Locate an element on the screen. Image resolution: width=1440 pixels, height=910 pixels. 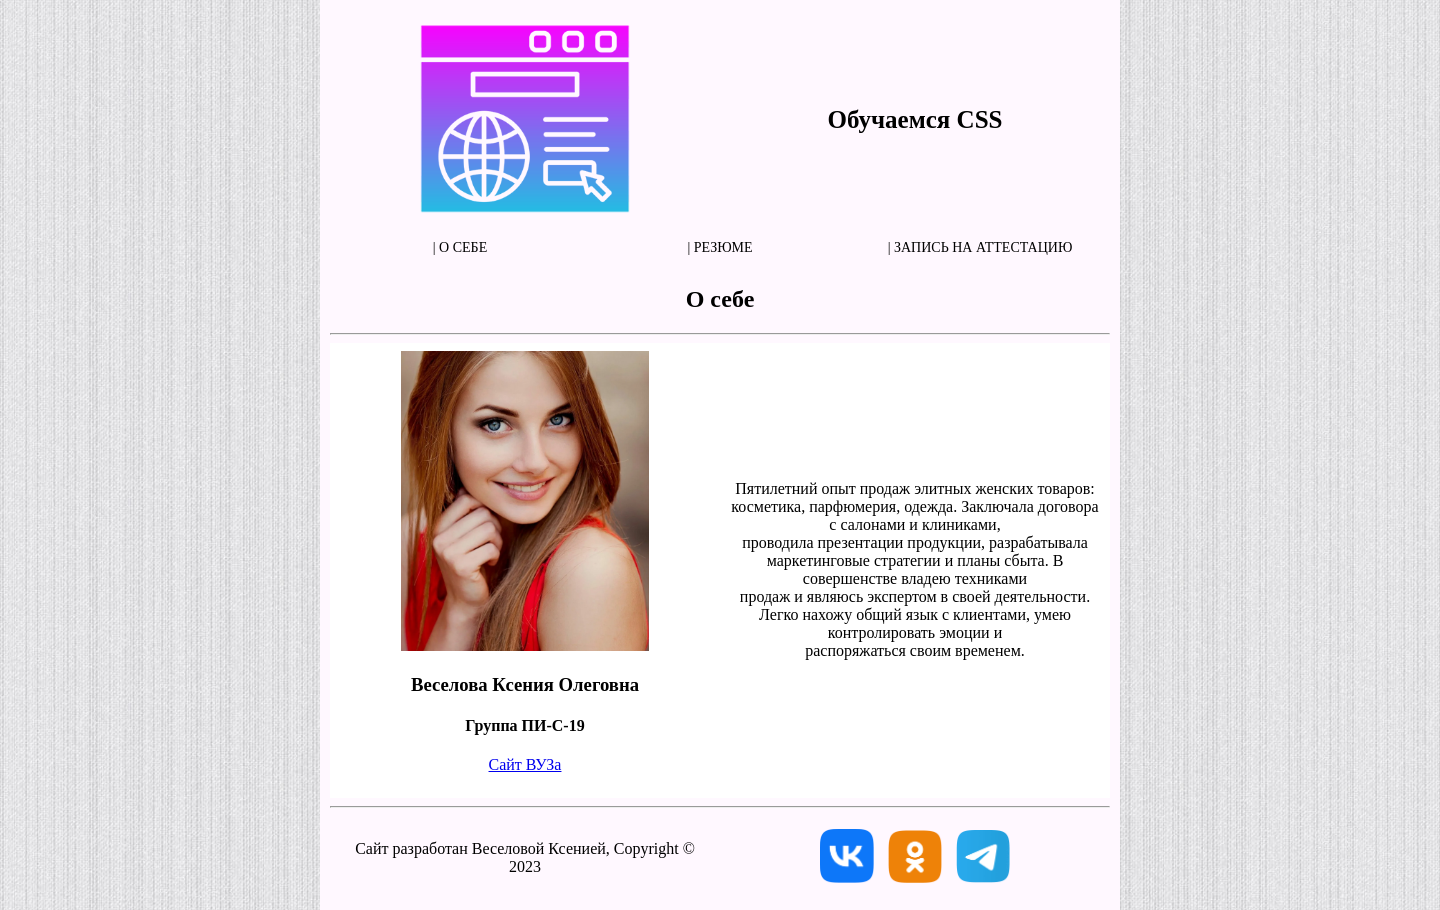
| О себе is located at coordinates (460, 247).